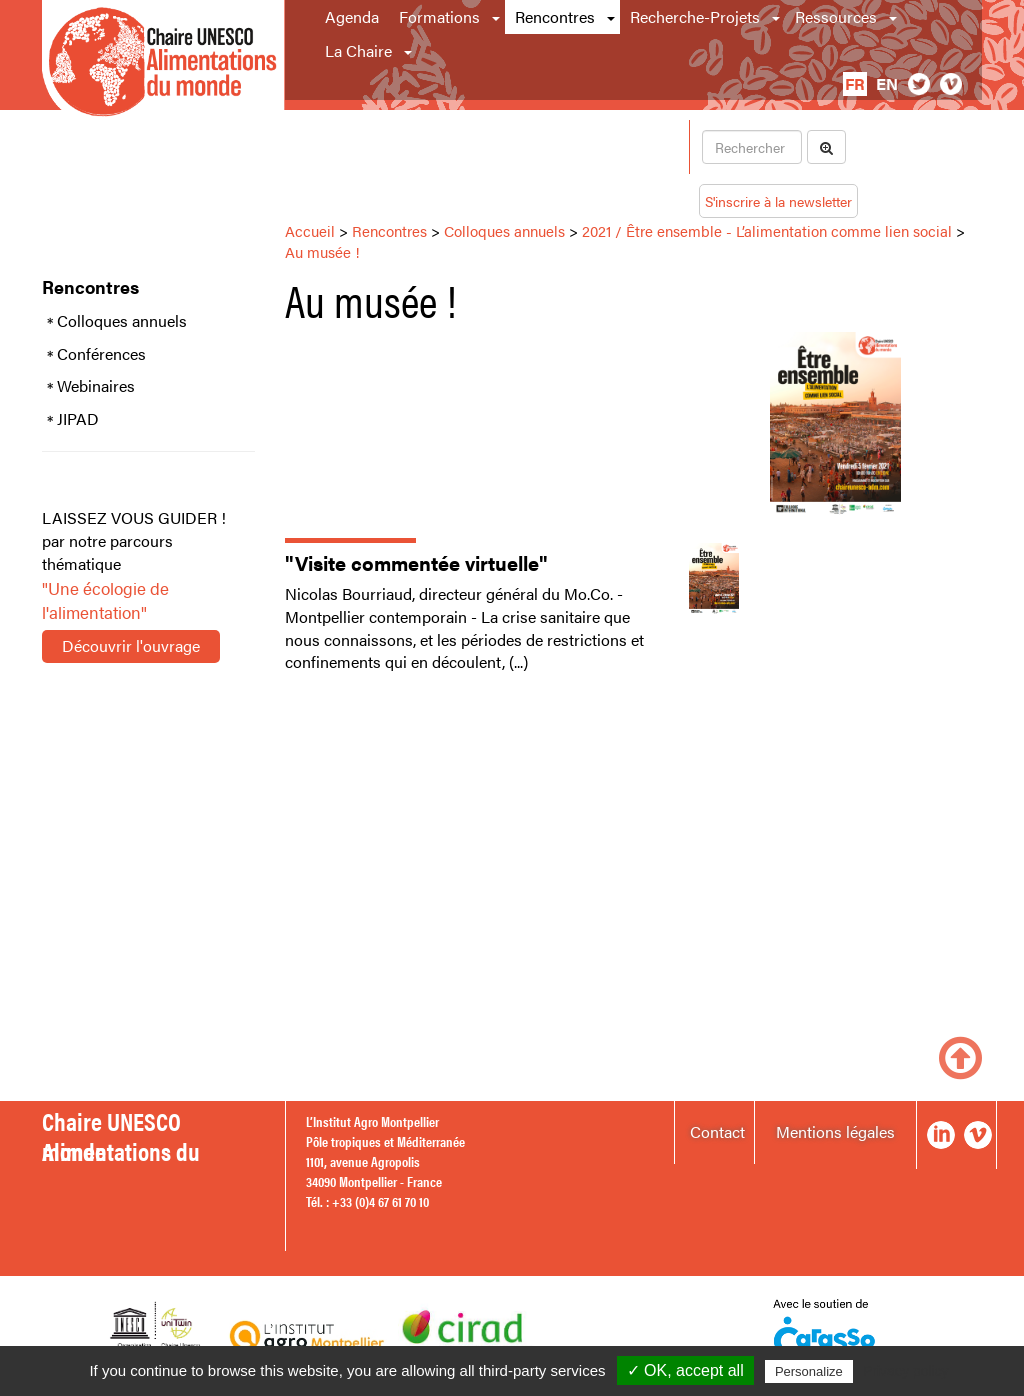 The width and height of the screenshot is (1024, 1396). I want to click on Agenda, so click(352, 16).